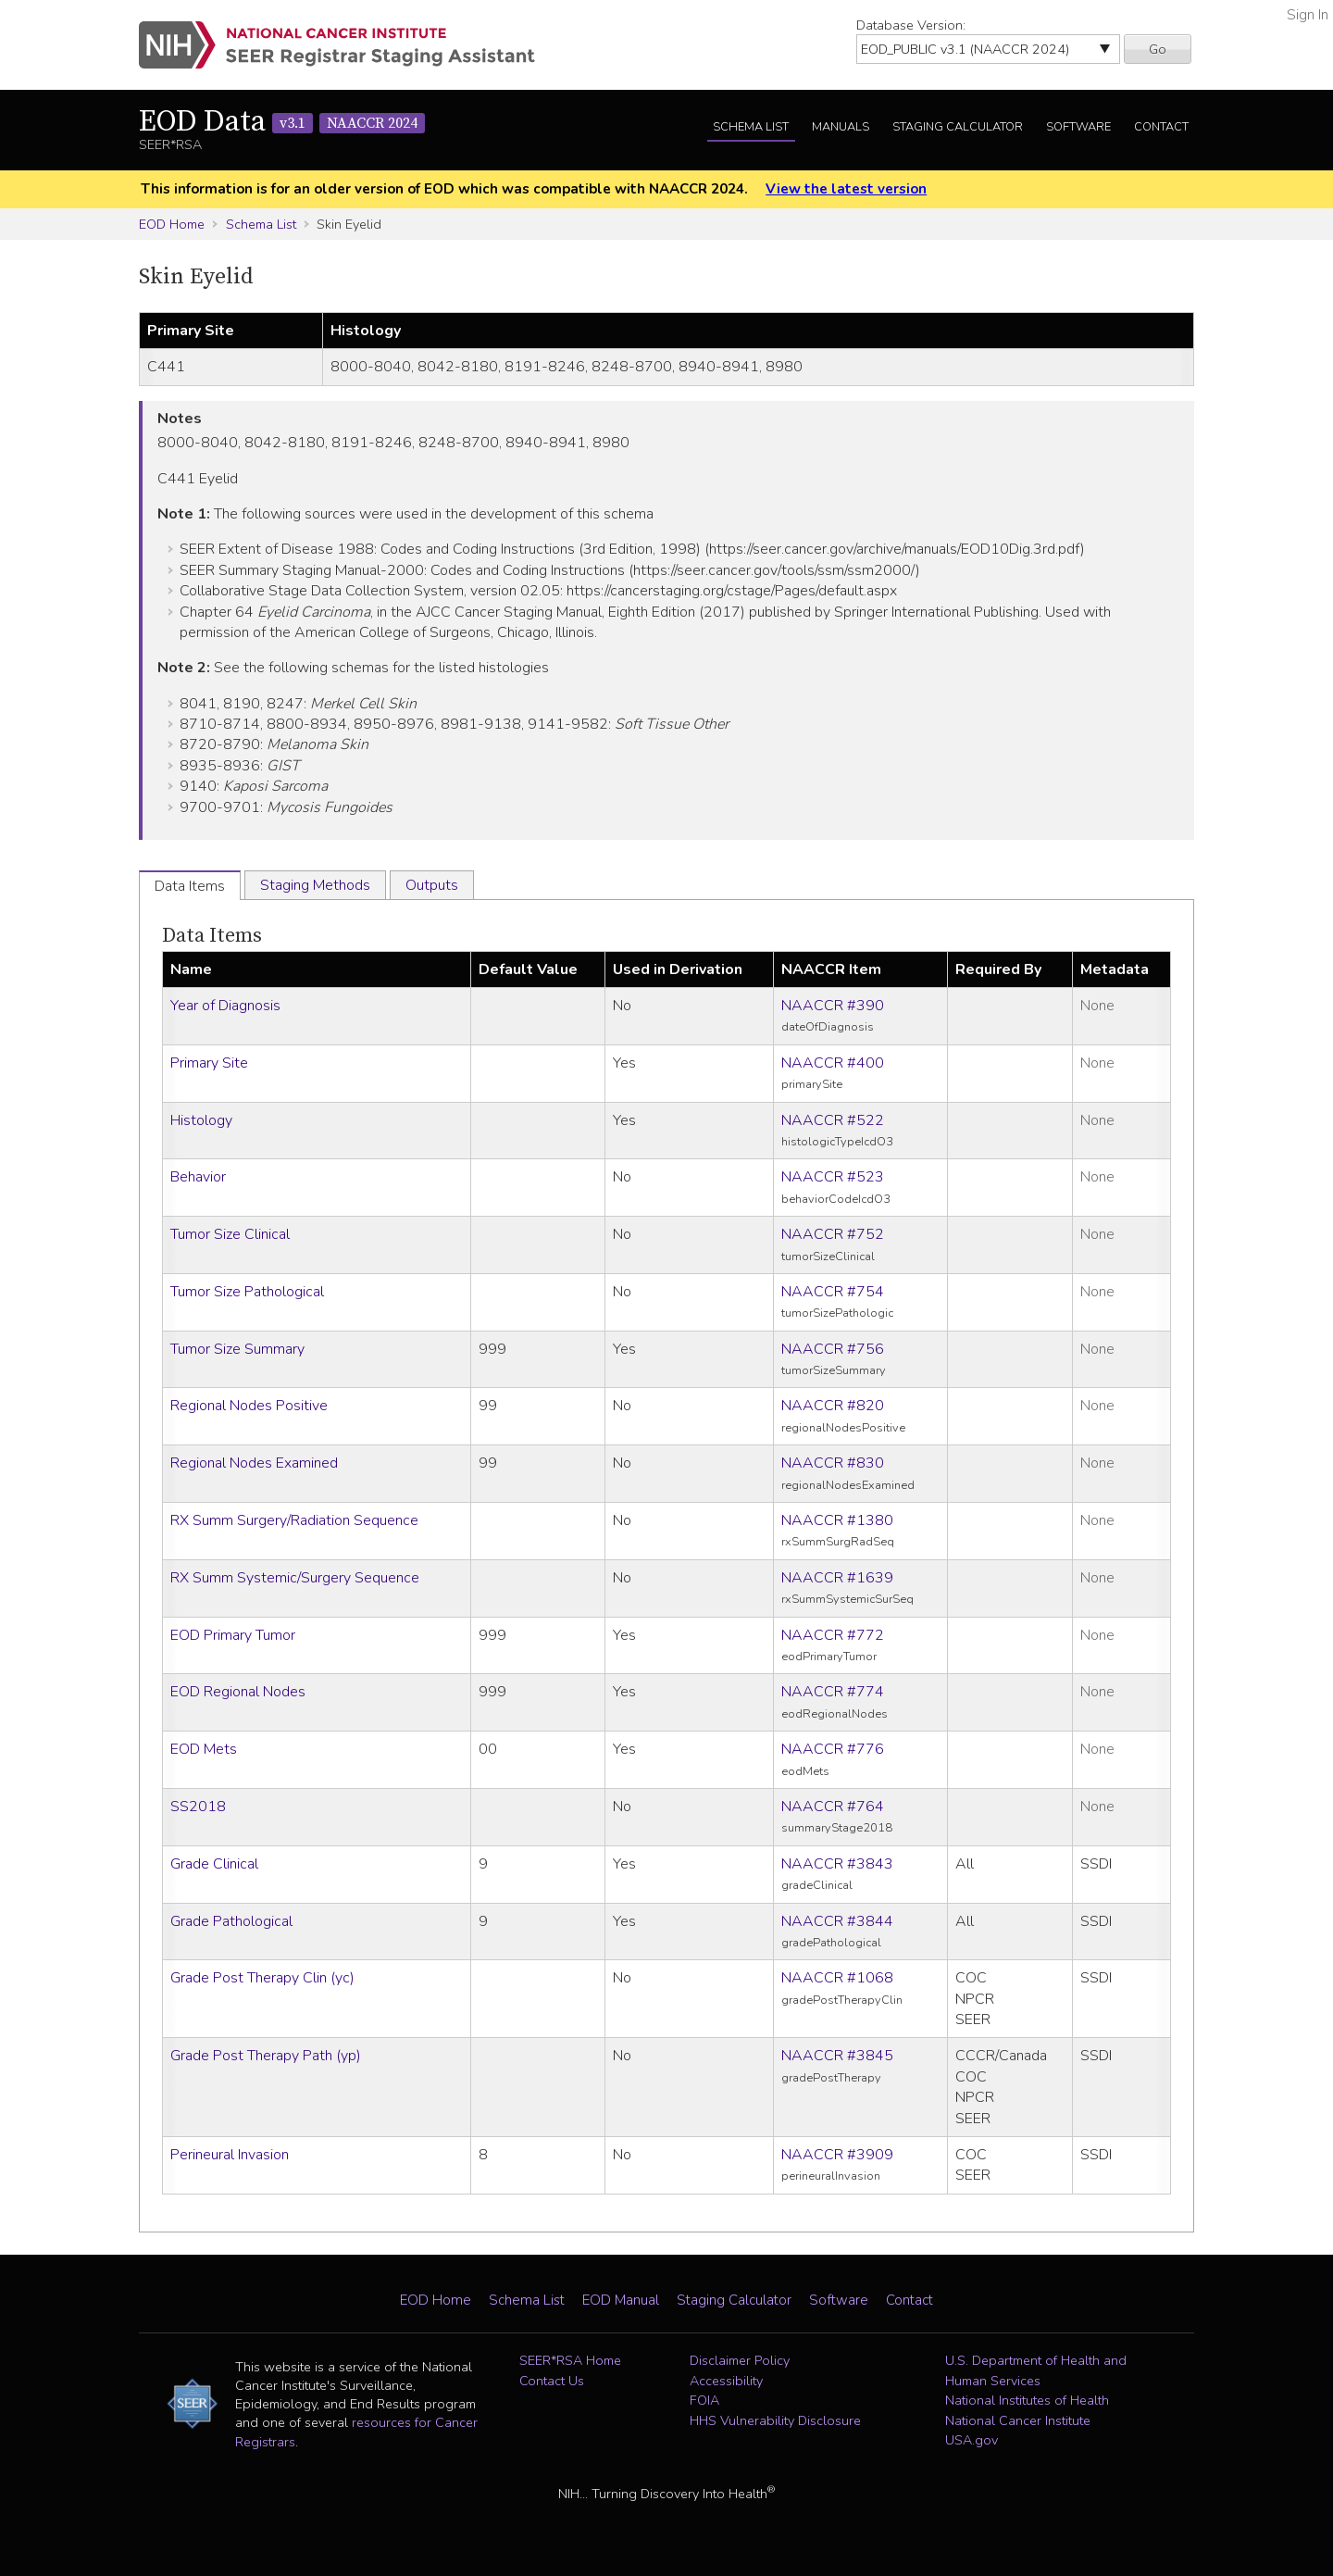  Describe the element at coordinates (832, 1292) in the screenshot. I see `NAACCR #754` at that location.